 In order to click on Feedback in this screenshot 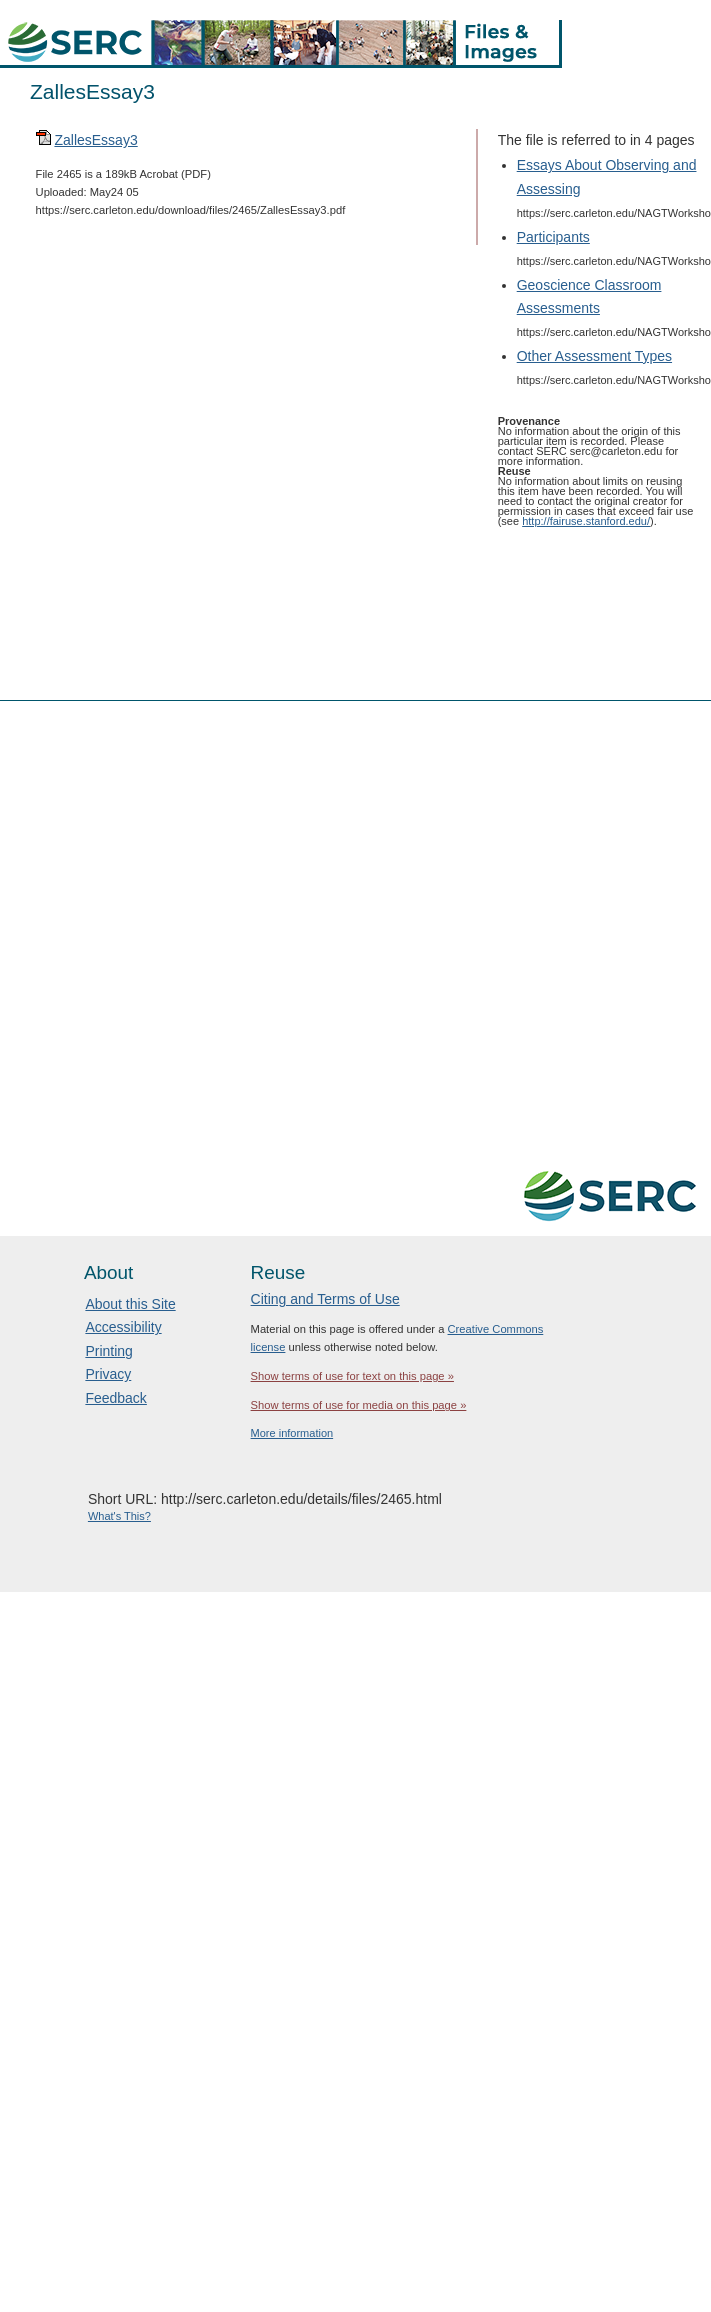, I will do `click(115, 1398)`.